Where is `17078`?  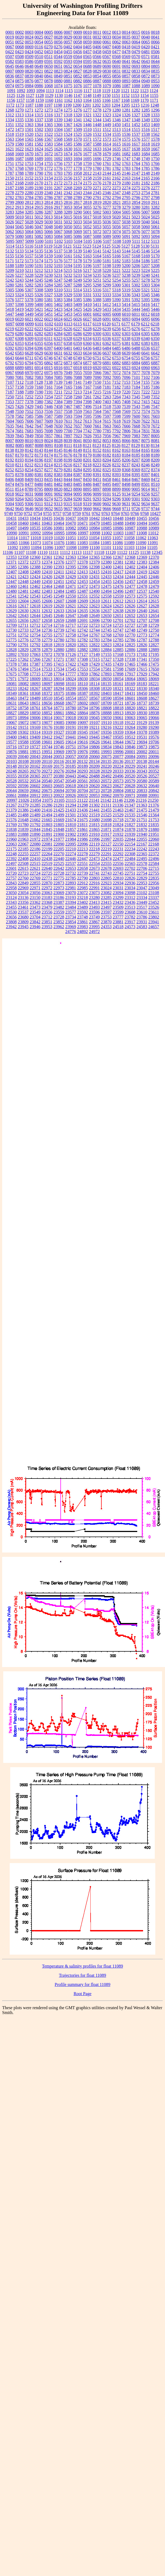
17078 is located at coordinates (58, 654).